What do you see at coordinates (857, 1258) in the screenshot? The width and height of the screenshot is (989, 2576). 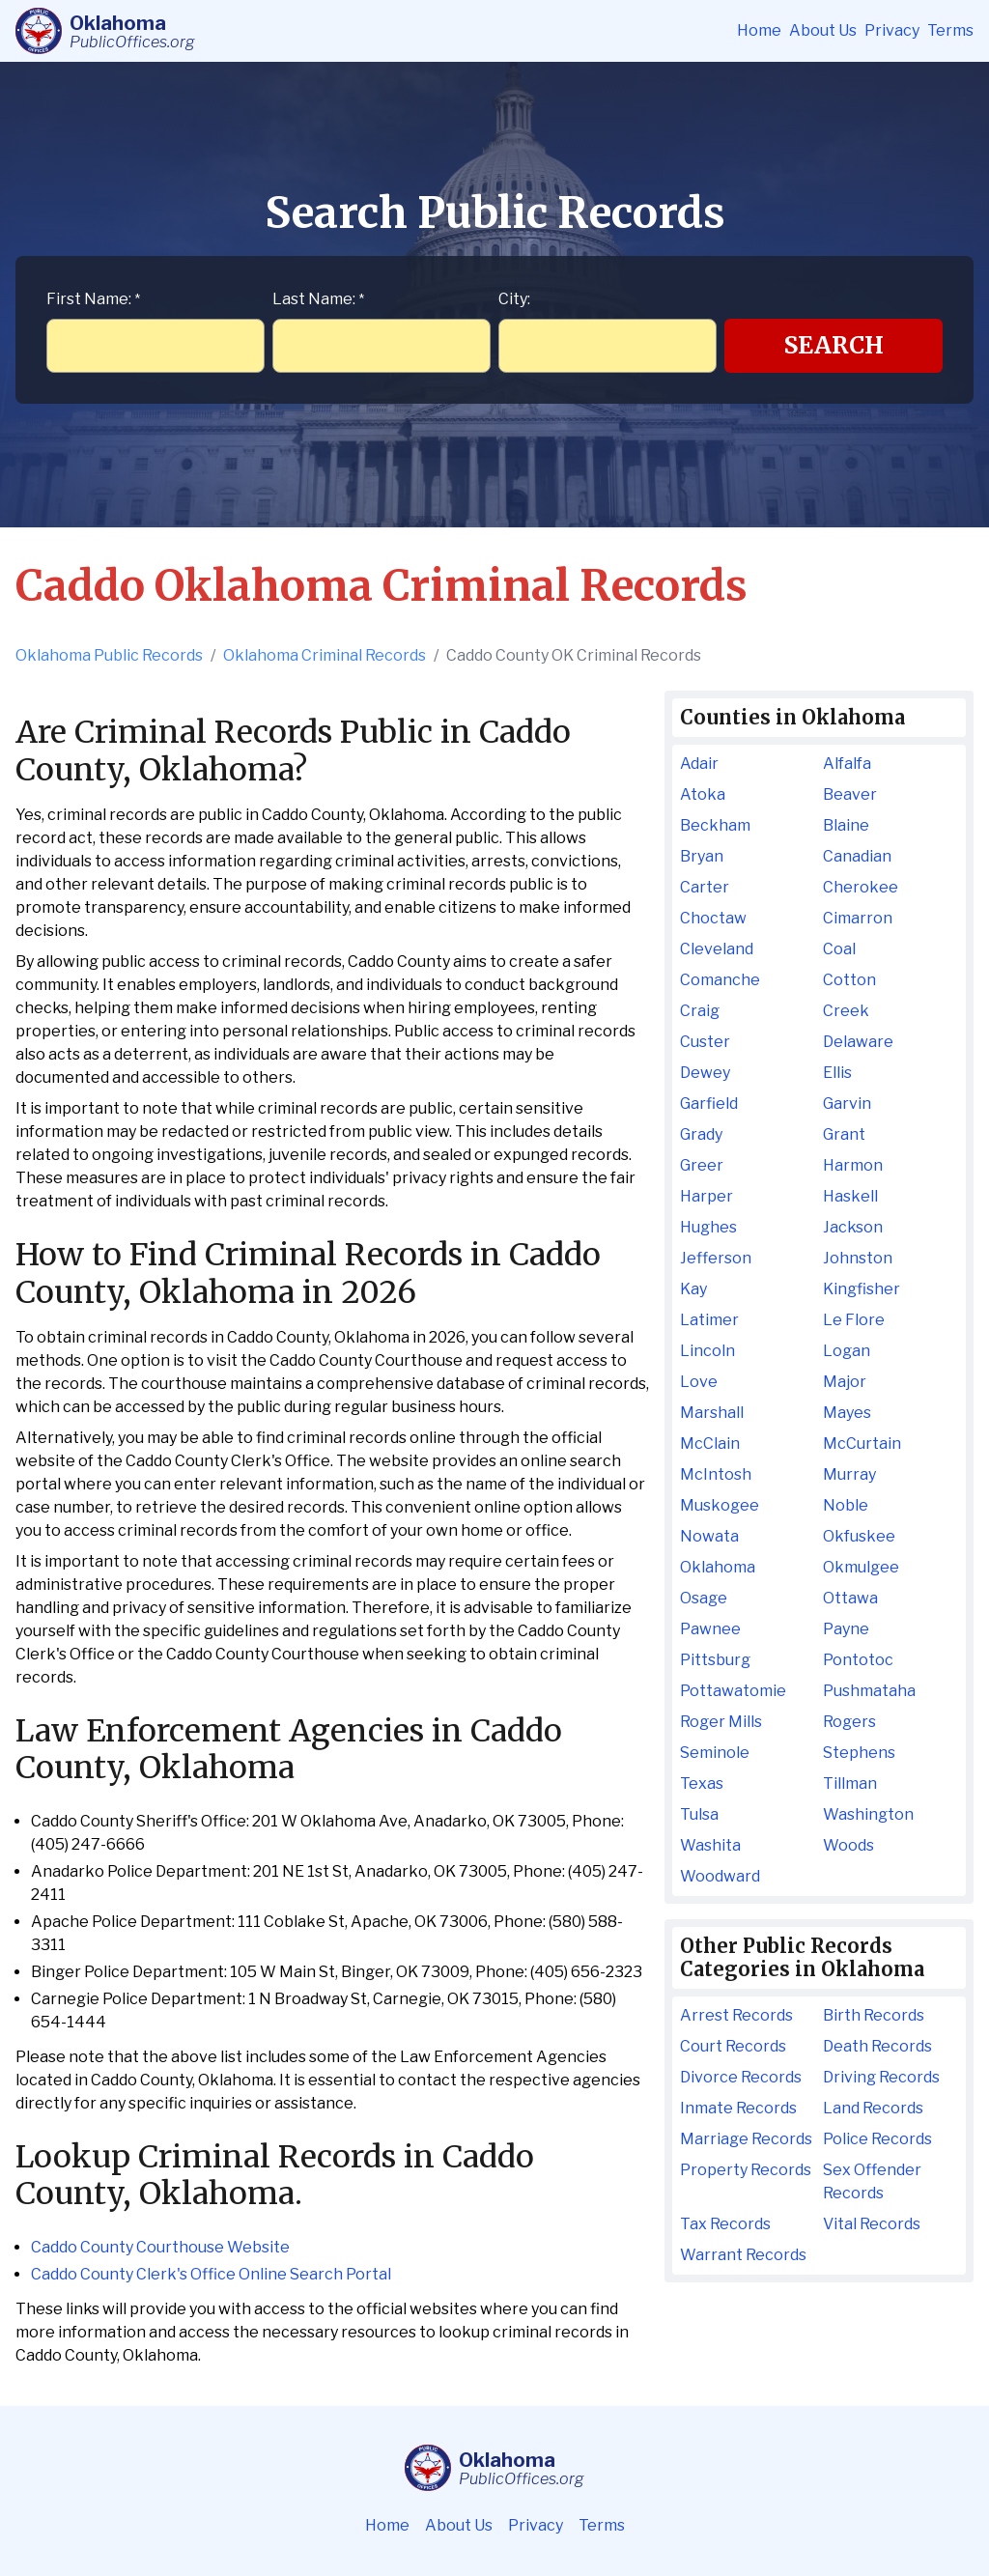 I see `Johnston` at bounding box center [857, 1258].